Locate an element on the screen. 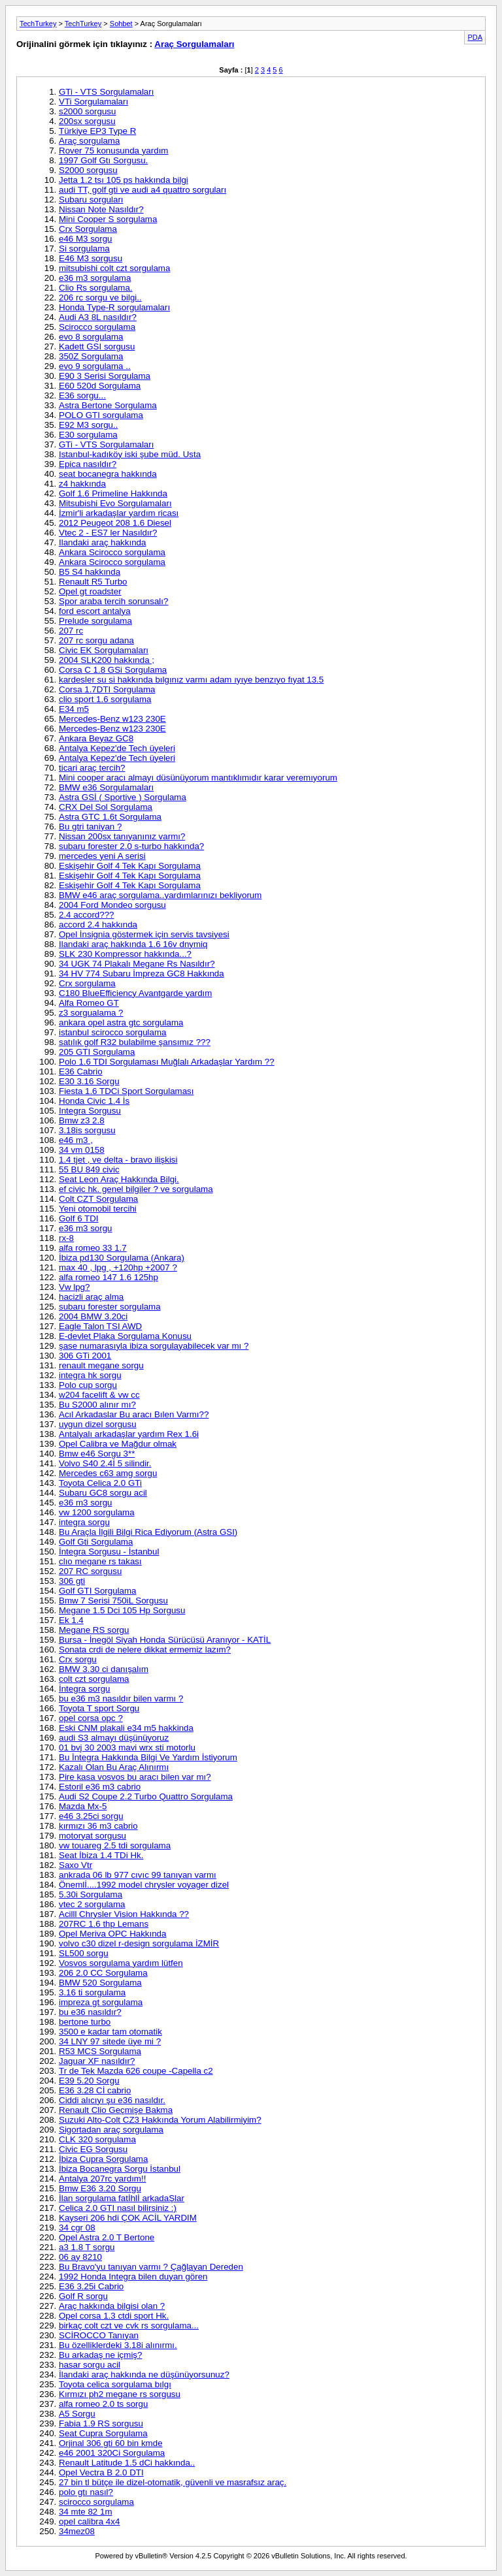 Image resolution: width=502 pixels, height=2576 pixels. E46 M3 sorgusu is located at coordinates (90, 258).